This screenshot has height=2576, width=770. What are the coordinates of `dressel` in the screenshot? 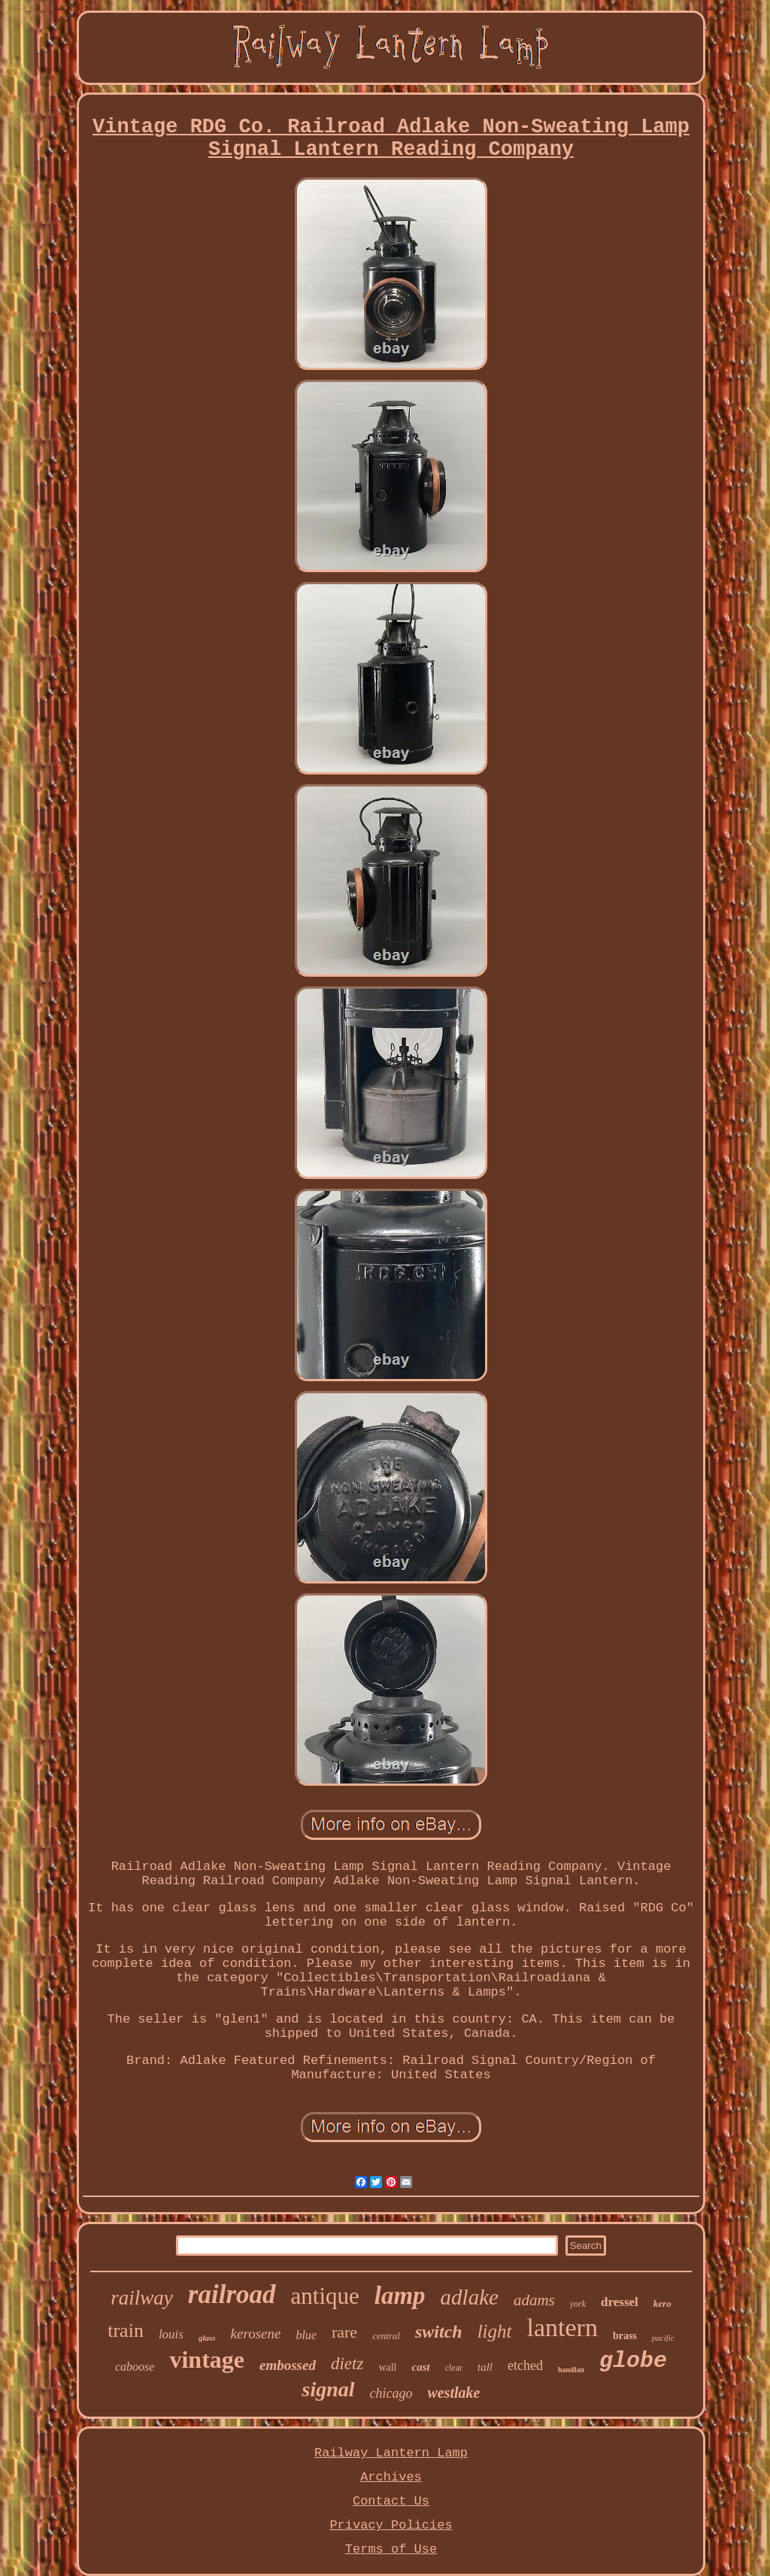 It's located at (619, 2302).